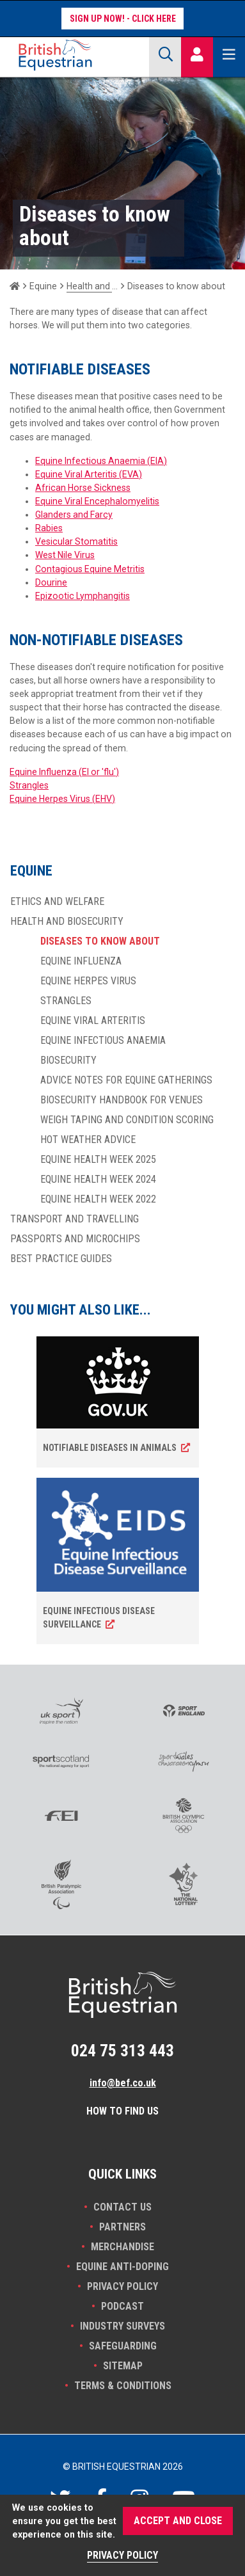 The width and height of the screenshot is (245, 2576). What do you see at coordinates (98, 1160) in the screenshot?
I see `Equine Health Week 2025` at bounding box center [98, 1160].